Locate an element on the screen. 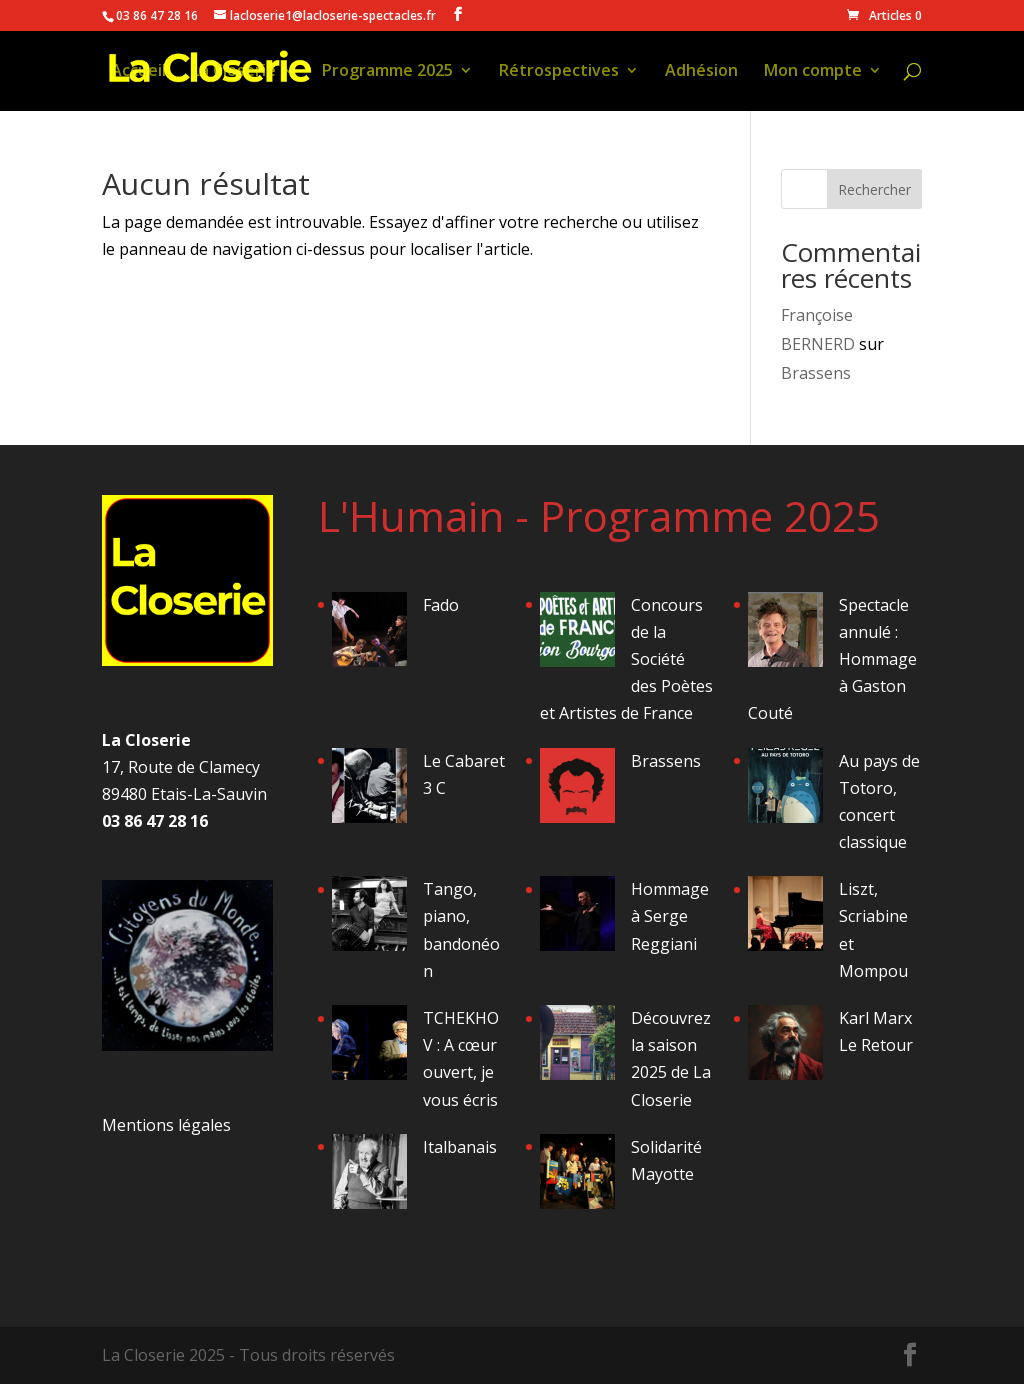 Image resolution: width=1024 pixels, height=1384 pixels. Rechercher is located at coordinates (874, 189).